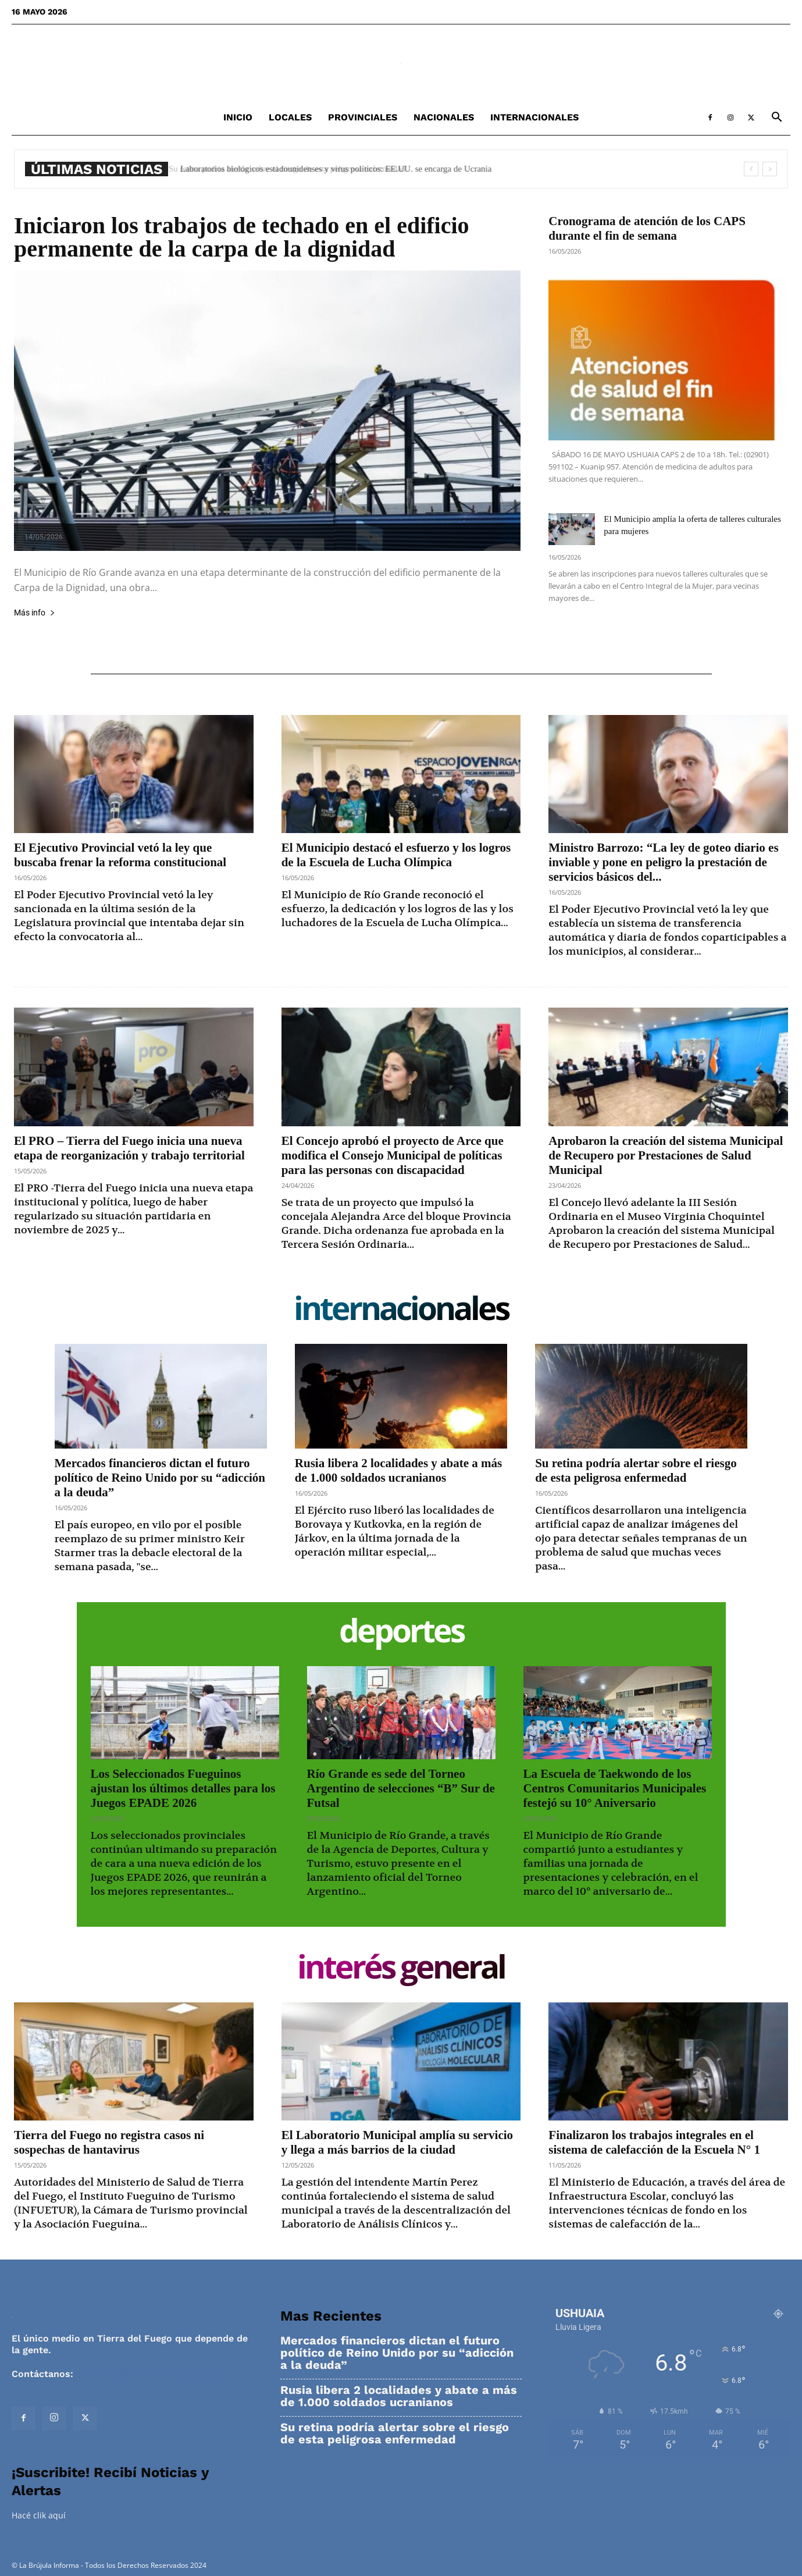 Image resolution: width=802 pixels, height=2576 pixels. Describe the element at coordinates (769, 169) in the screenshot. I see `[next]` at that location.